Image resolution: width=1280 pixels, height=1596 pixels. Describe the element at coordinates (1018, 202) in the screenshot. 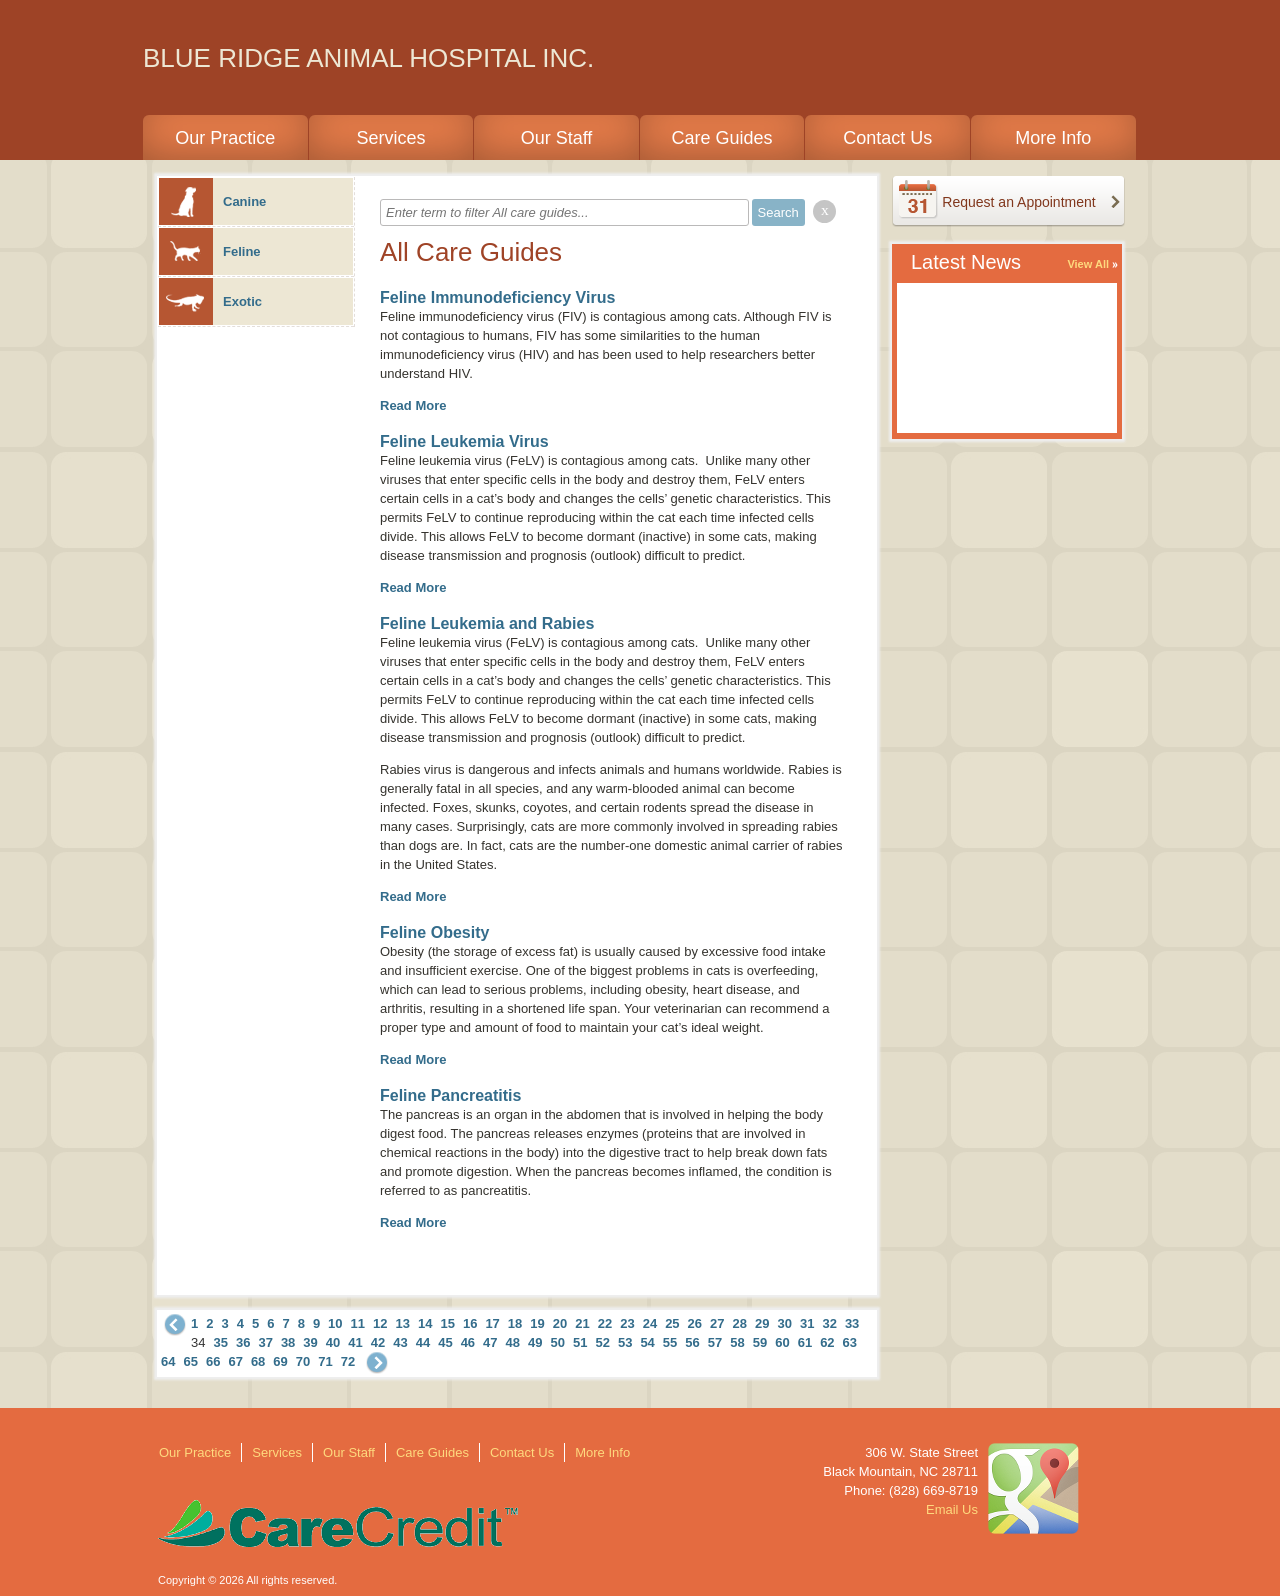

I see `Request an Appointment` at that location.